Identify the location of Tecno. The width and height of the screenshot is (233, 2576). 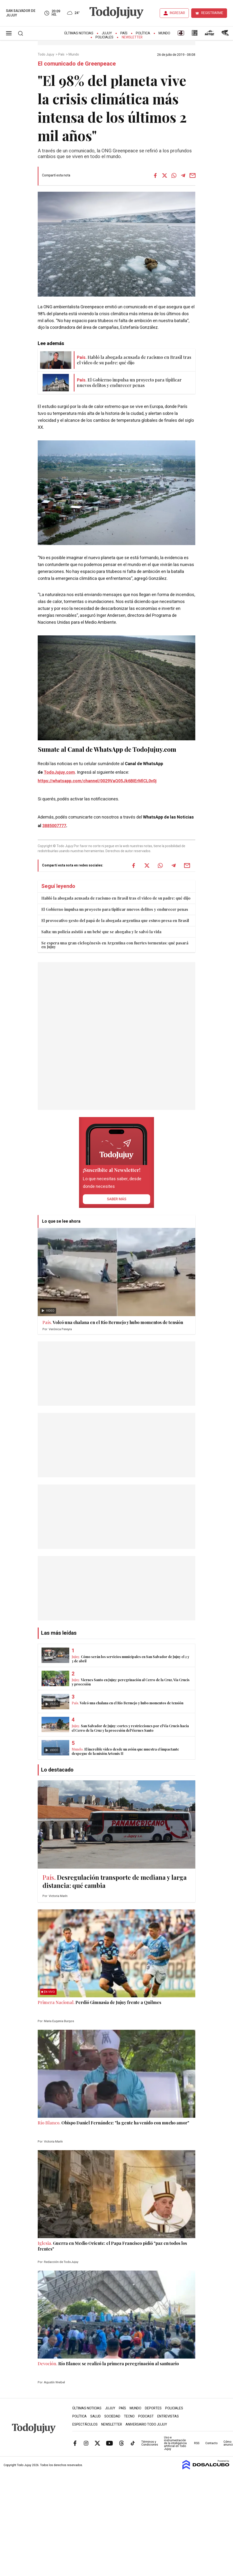
(129, 2416).